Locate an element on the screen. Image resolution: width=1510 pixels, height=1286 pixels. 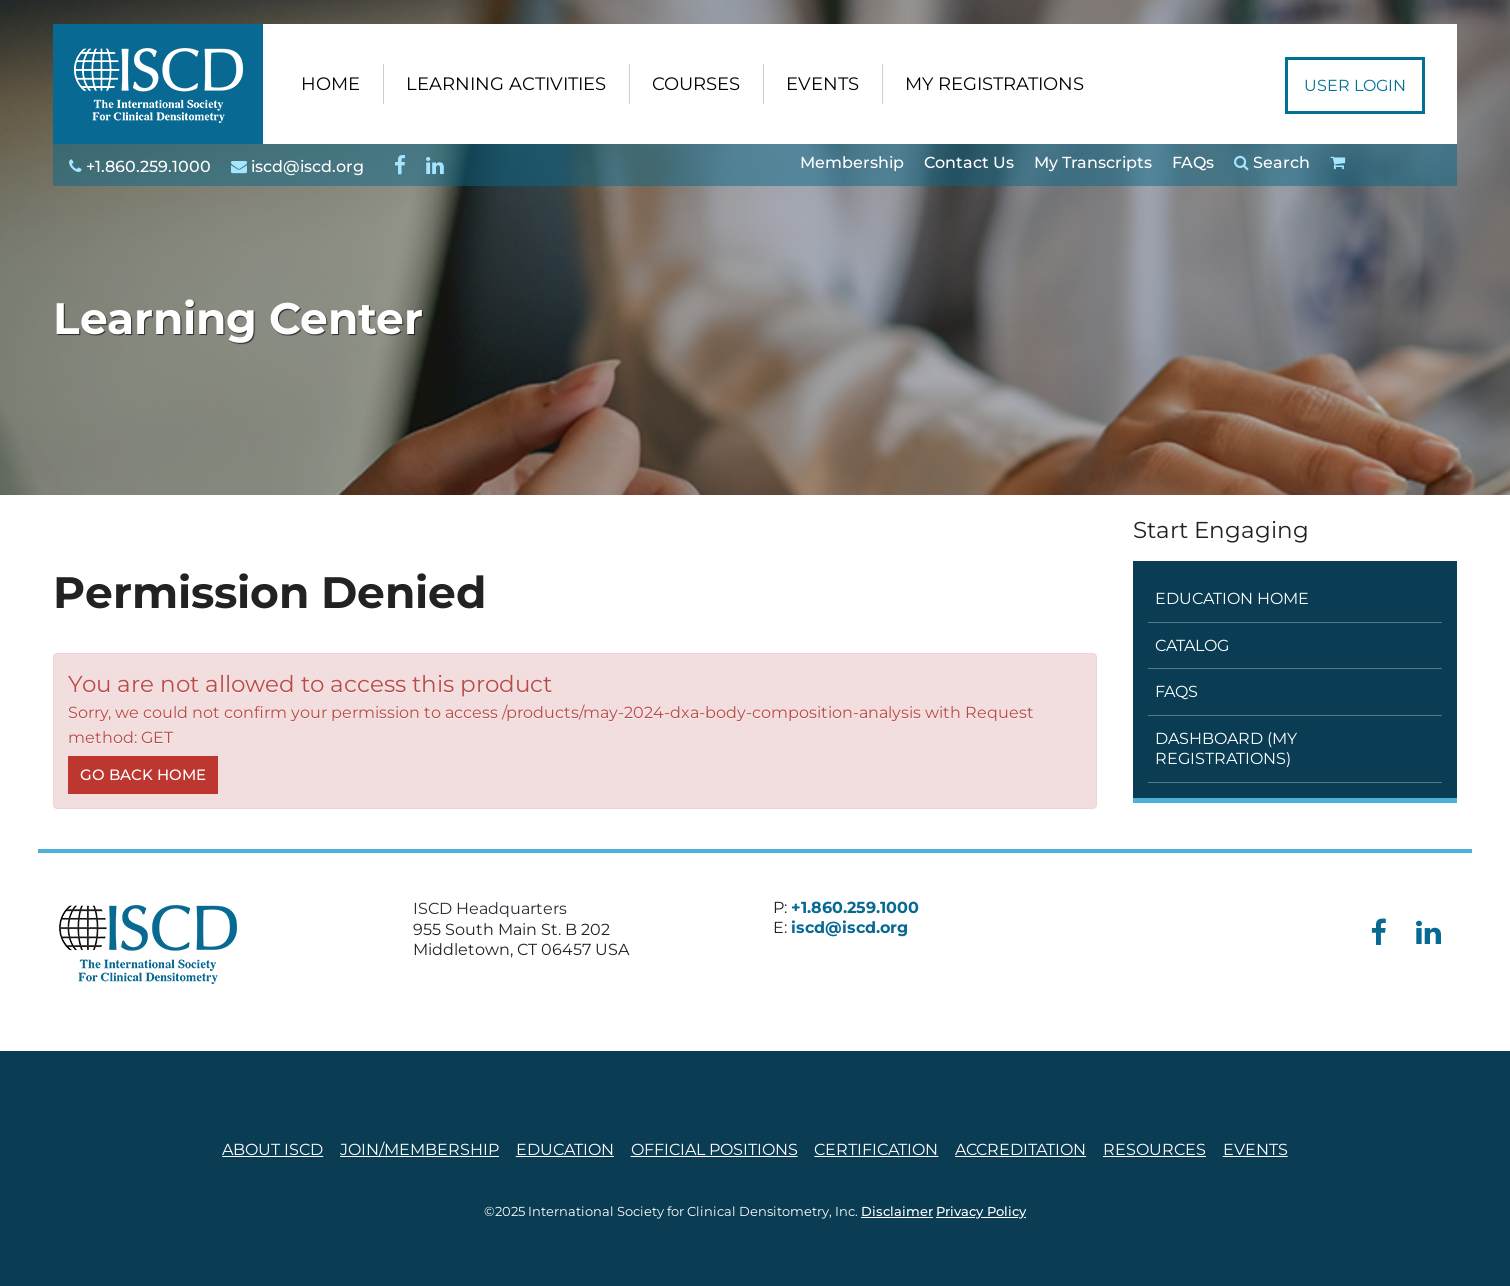
Search is located at coordinates (1272, 162).